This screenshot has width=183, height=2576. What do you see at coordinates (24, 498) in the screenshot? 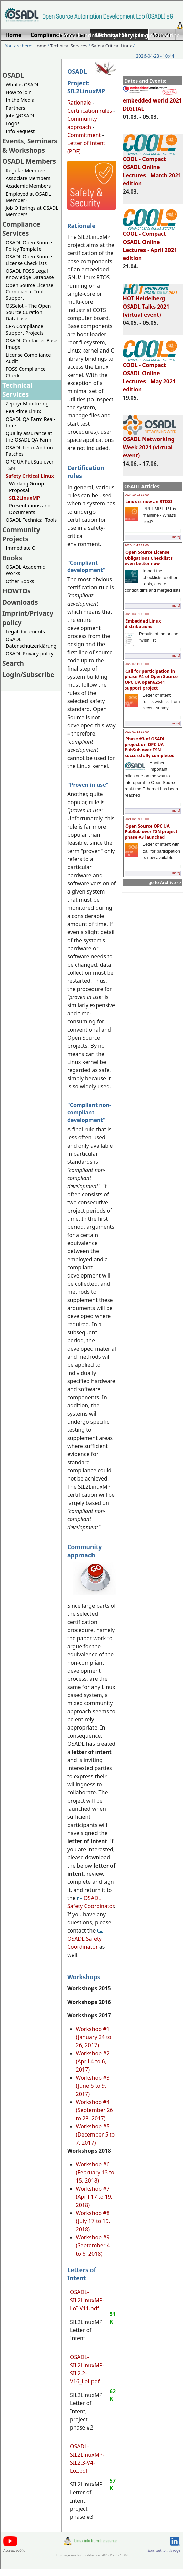
I see `SIL2LinuxMP` at bounding box center [24, 498].